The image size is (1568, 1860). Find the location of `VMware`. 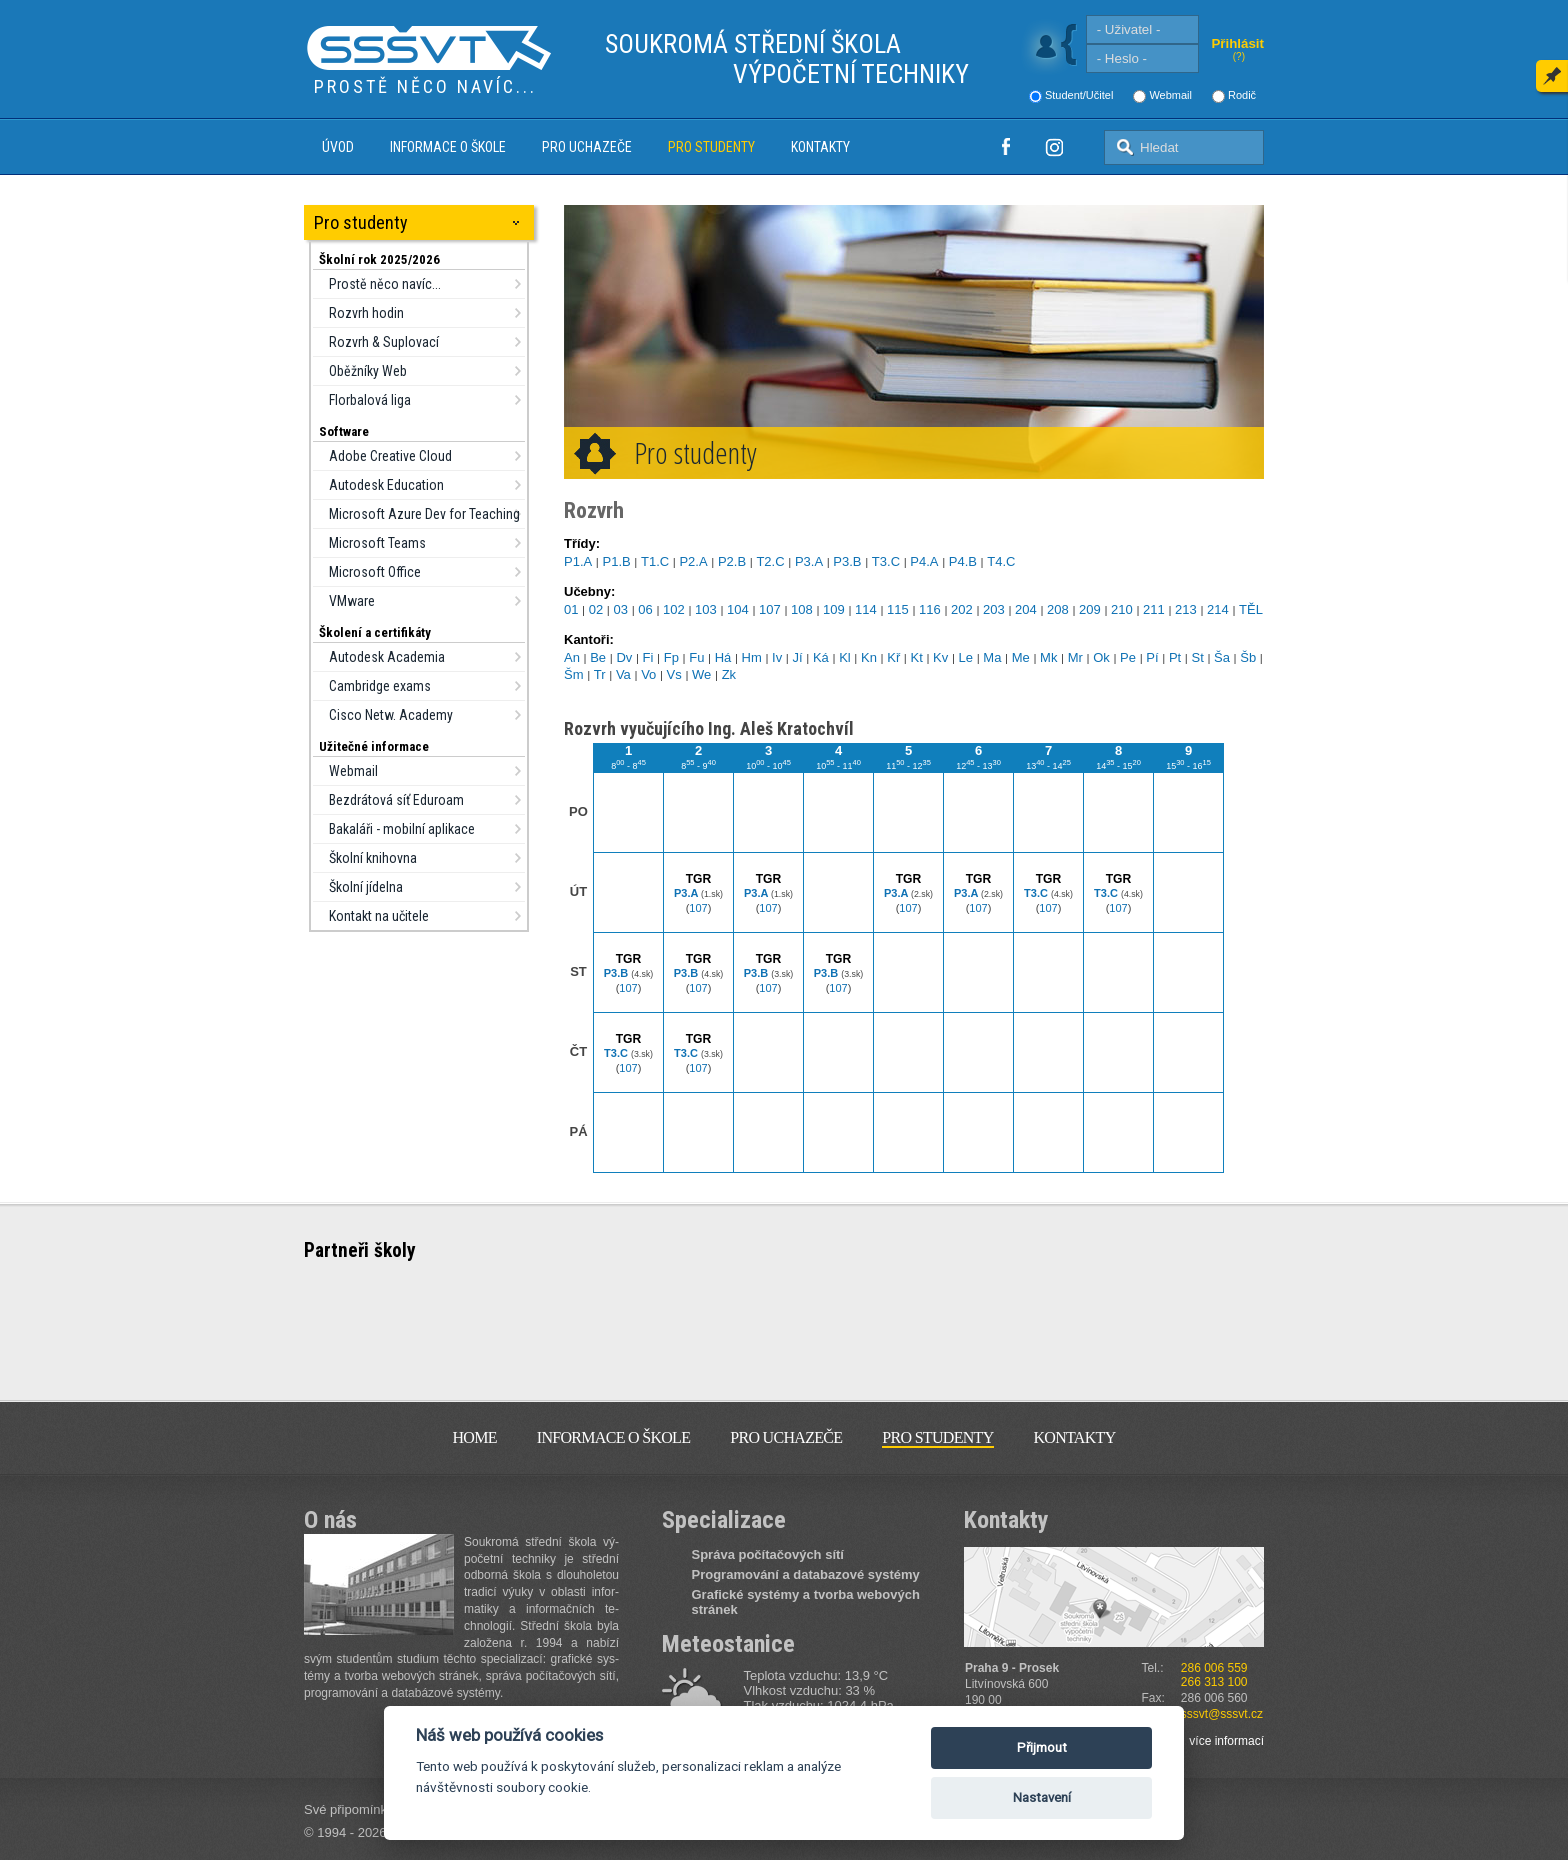

VMware is located at coordinates (352, 601).